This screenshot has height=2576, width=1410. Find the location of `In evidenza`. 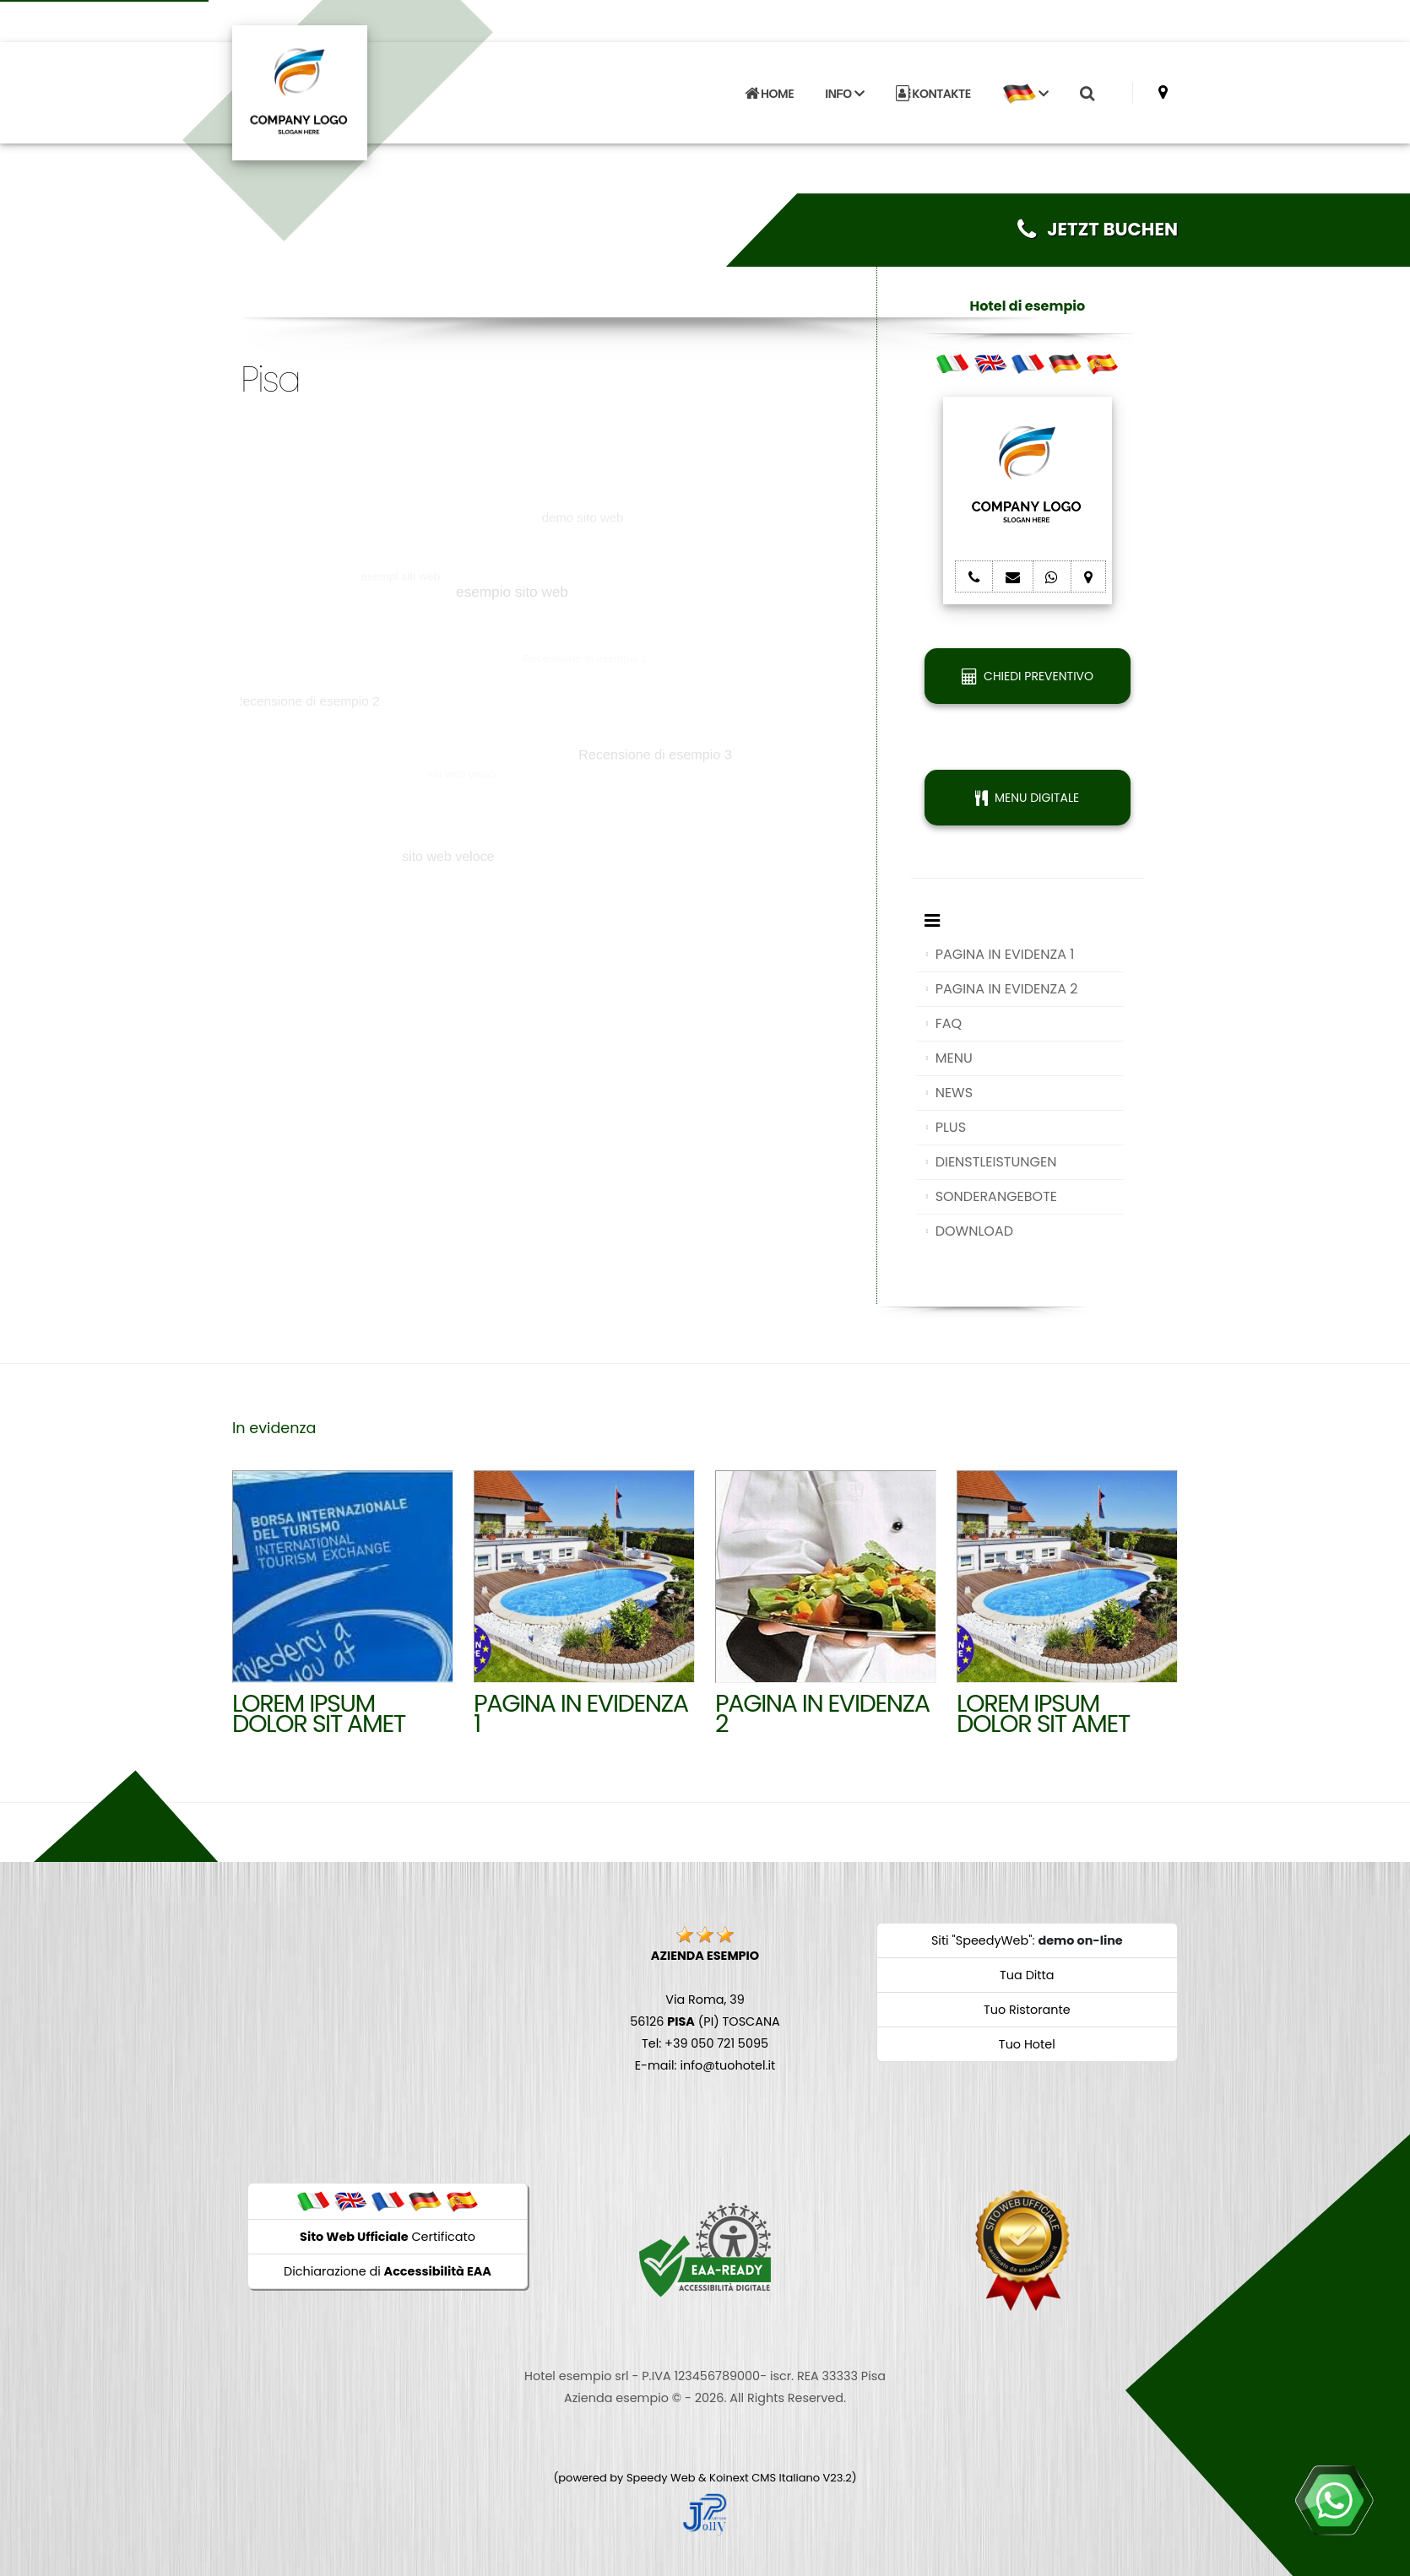

In evidenza is located at coordinates (274, 1428).